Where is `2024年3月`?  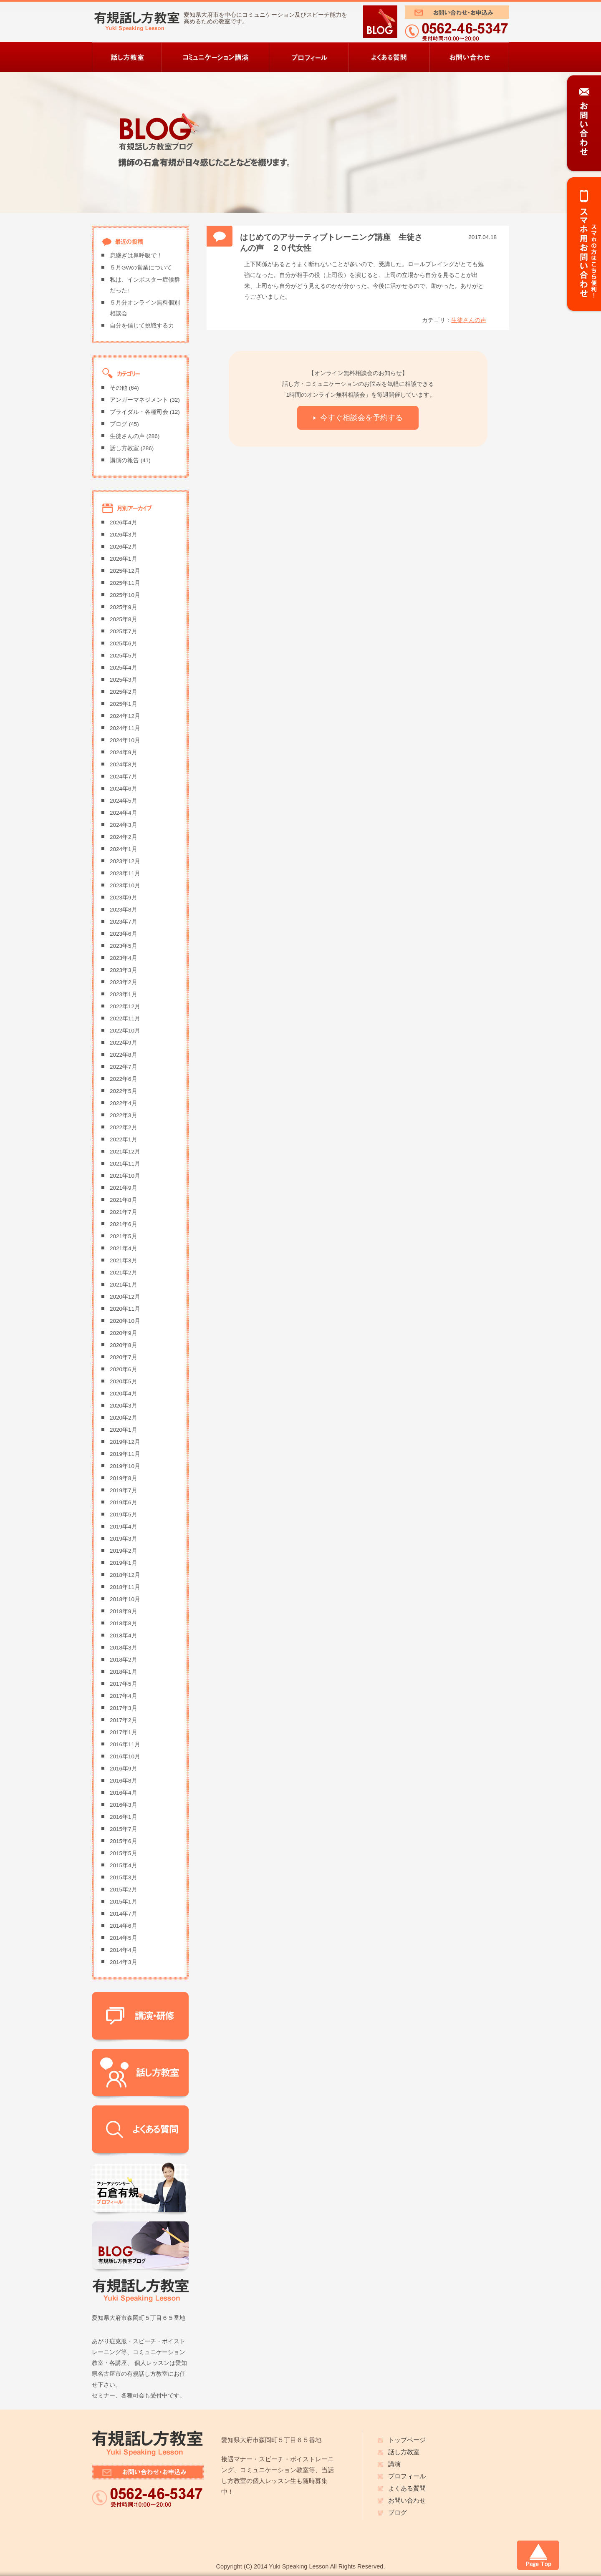
2024年3月 is located at coordinates (123, 825).